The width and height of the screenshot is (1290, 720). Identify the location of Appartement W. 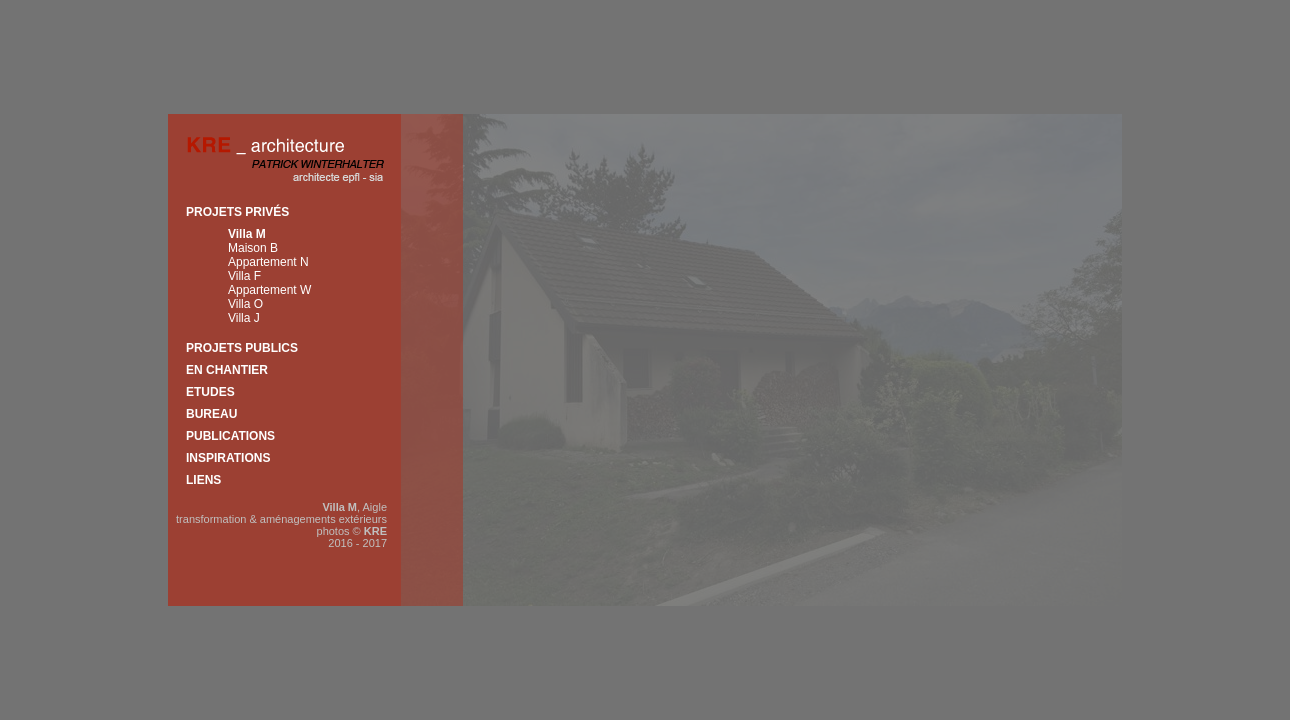
(269, 290).